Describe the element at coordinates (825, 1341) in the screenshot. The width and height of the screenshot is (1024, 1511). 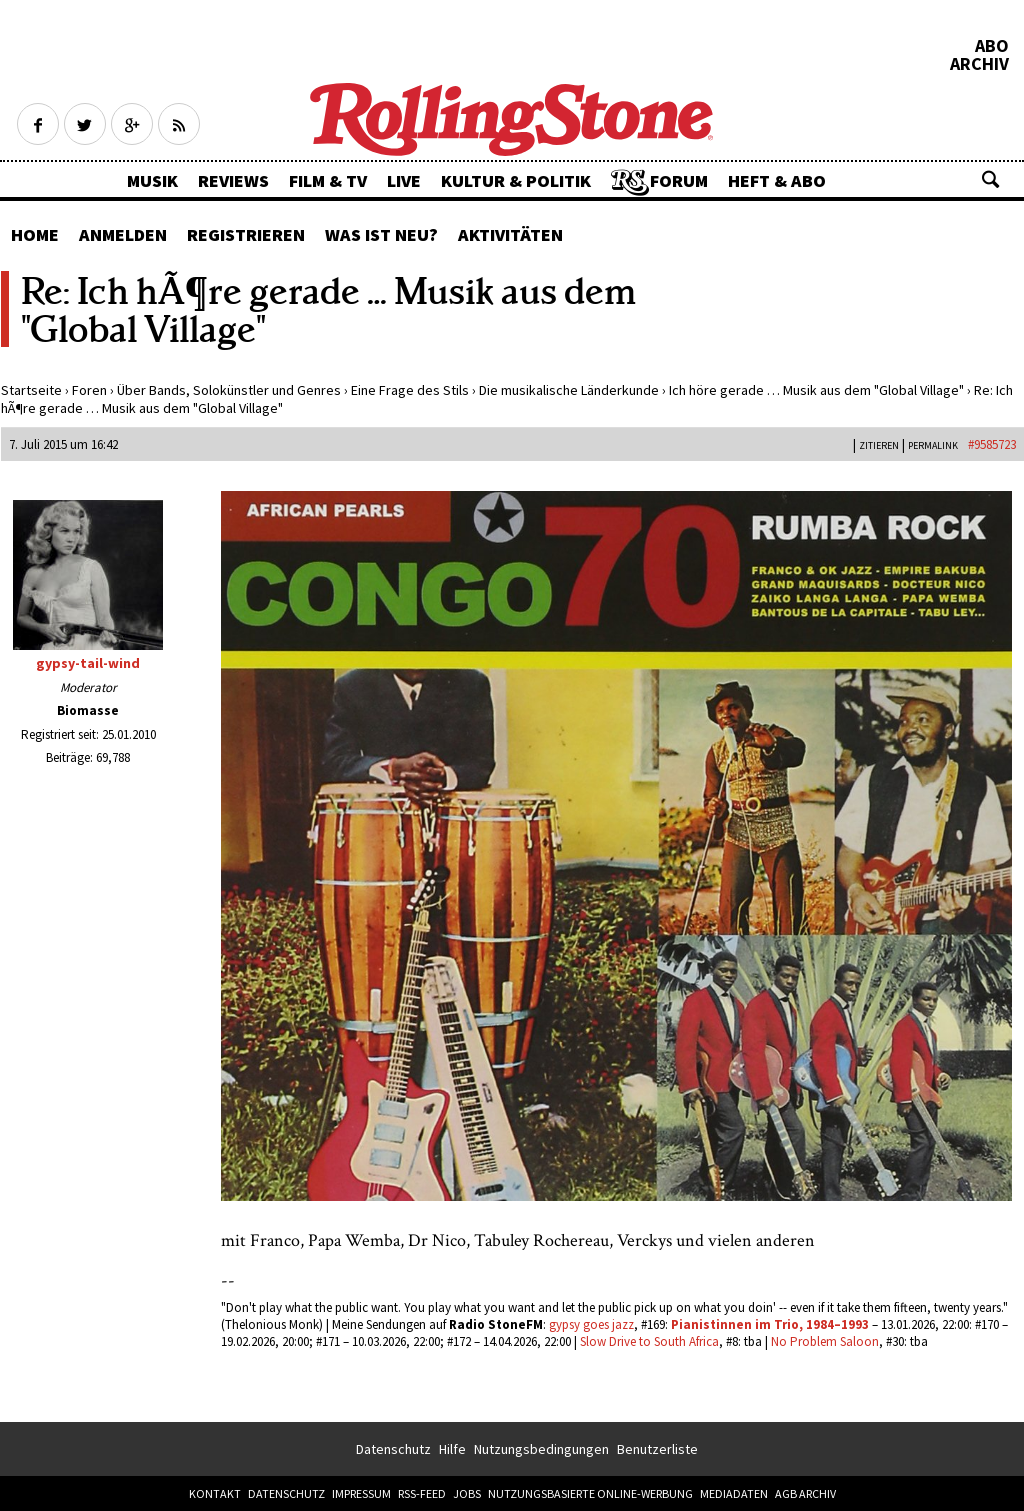
I see `No Problem Saloon` at that location.